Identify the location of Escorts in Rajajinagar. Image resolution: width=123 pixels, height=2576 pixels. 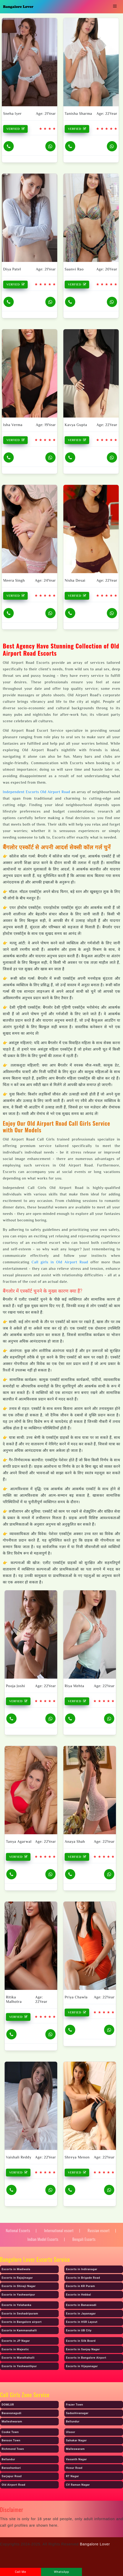
(17, 2277).